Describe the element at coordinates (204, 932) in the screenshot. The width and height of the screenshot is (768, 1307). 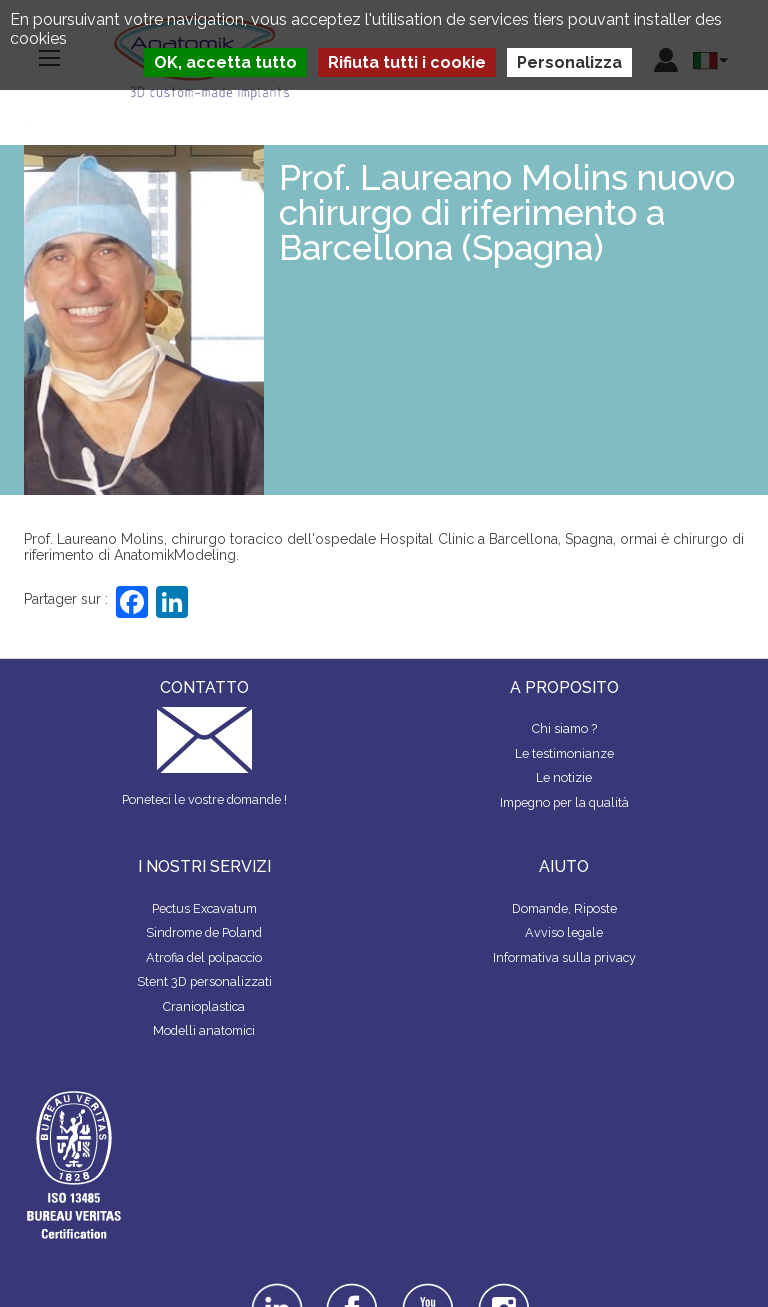
I see `Sindrome de Poland` at that location.